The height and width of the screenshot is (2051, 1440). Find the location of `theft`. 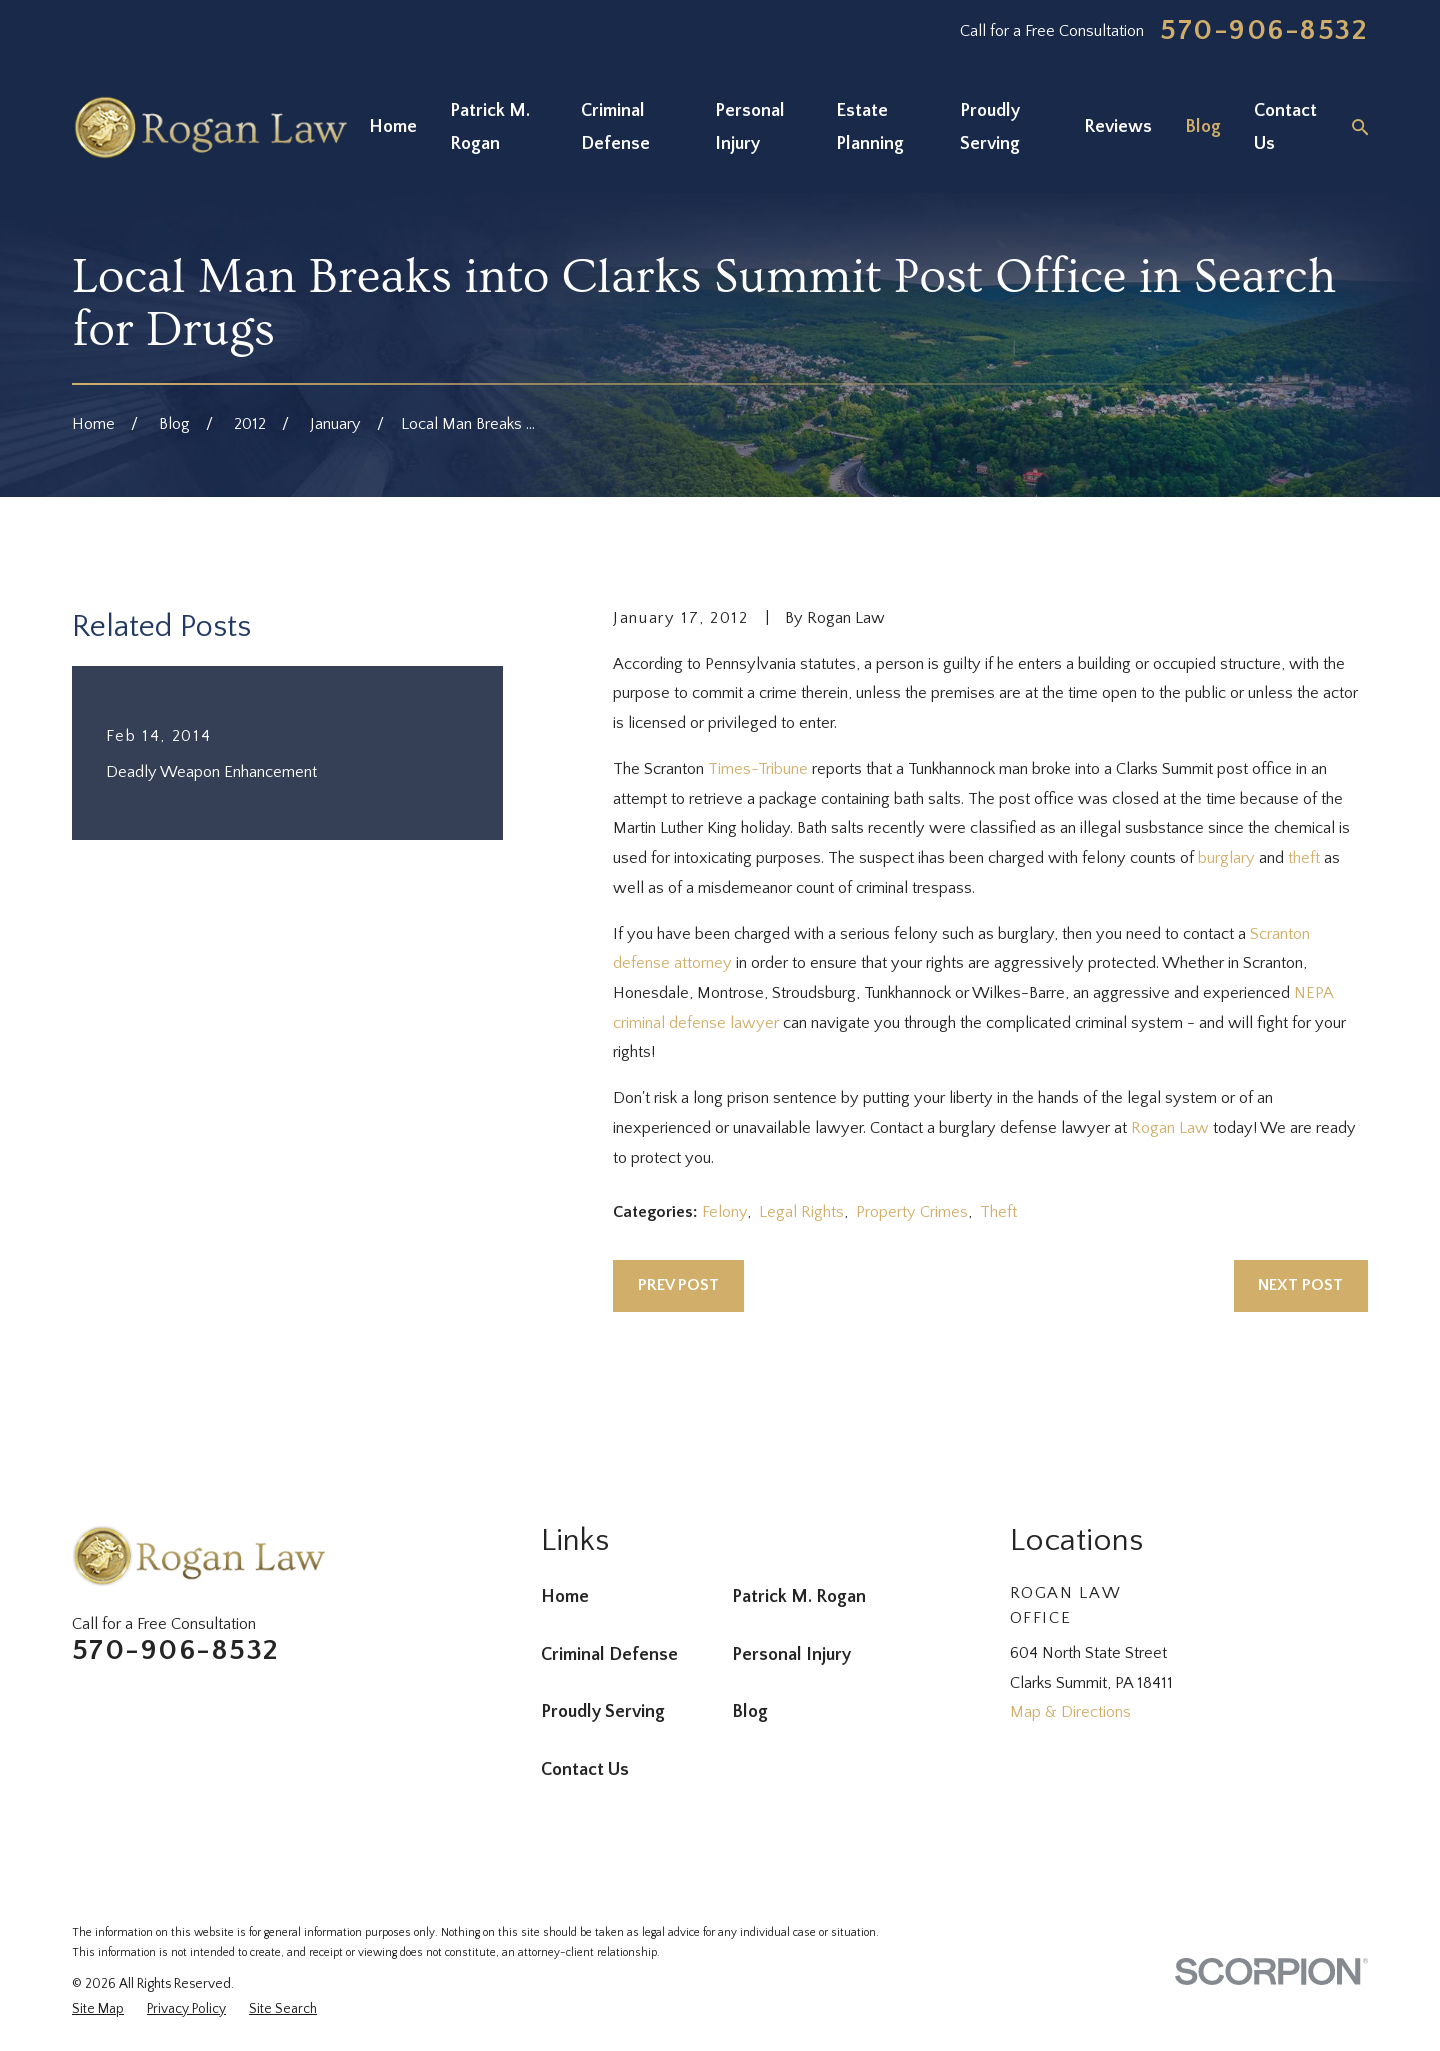

theft is located at coordinates (1304, 858).